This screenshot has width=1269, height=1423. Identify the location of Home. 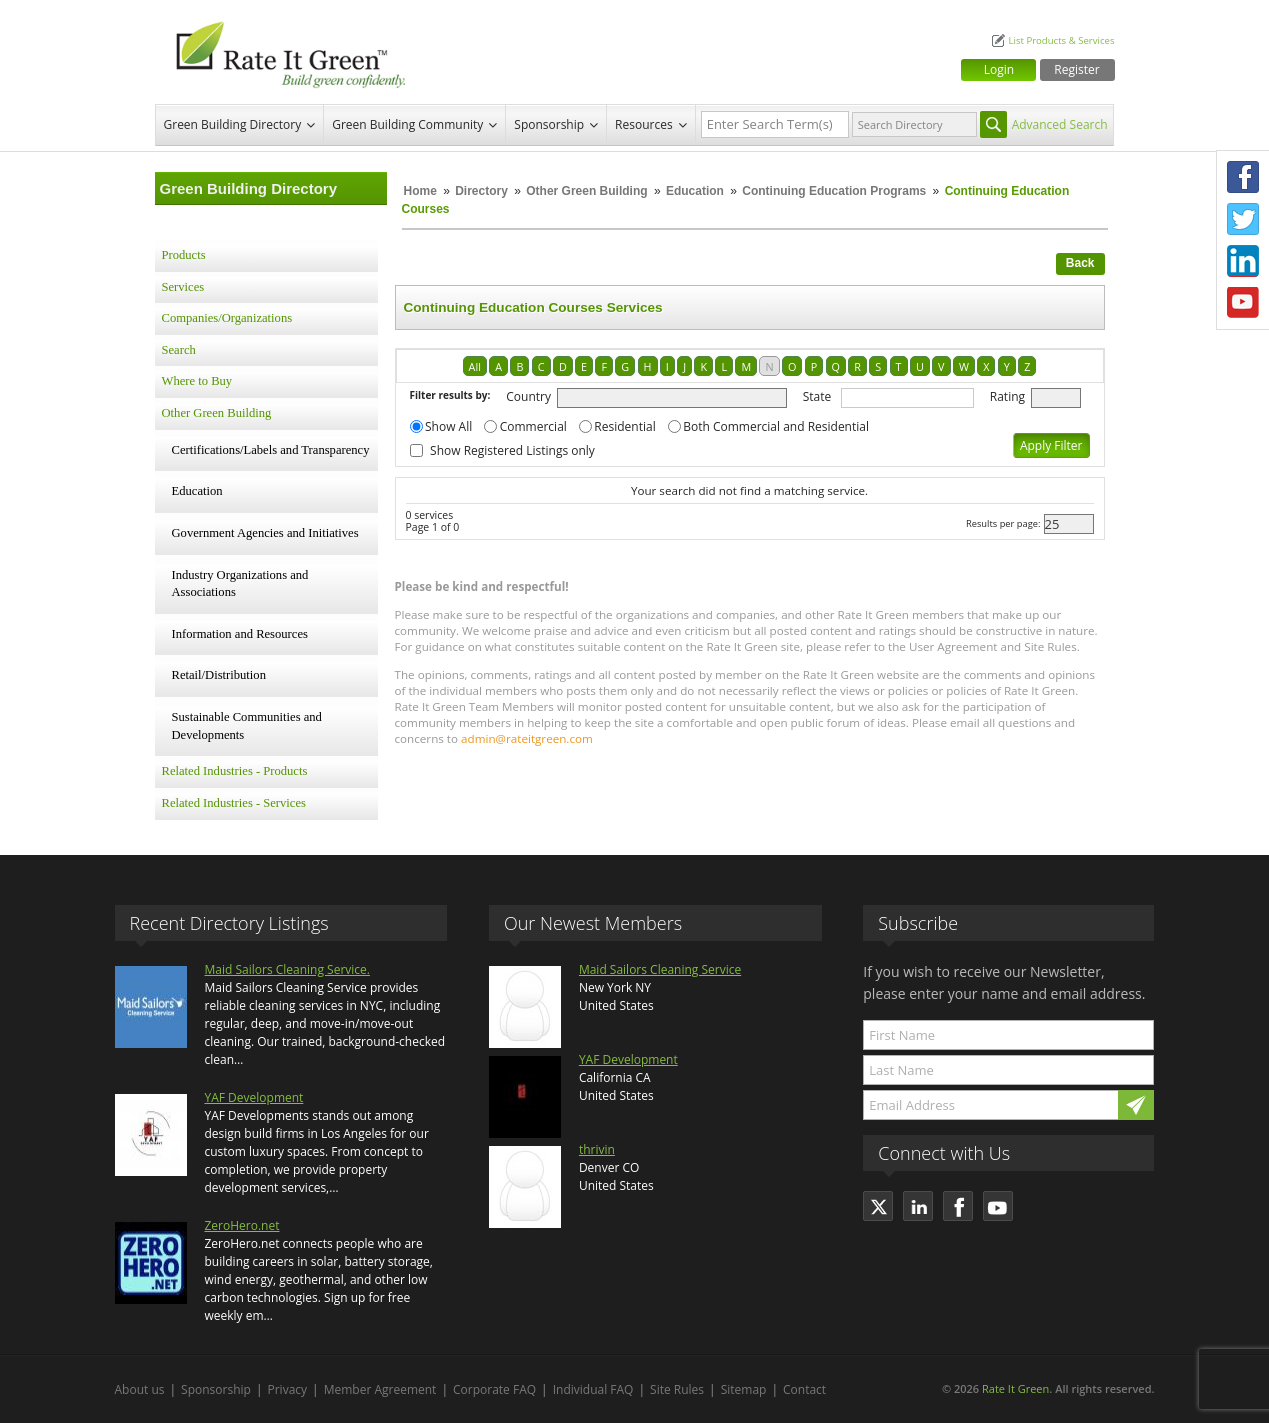
(420, 191).